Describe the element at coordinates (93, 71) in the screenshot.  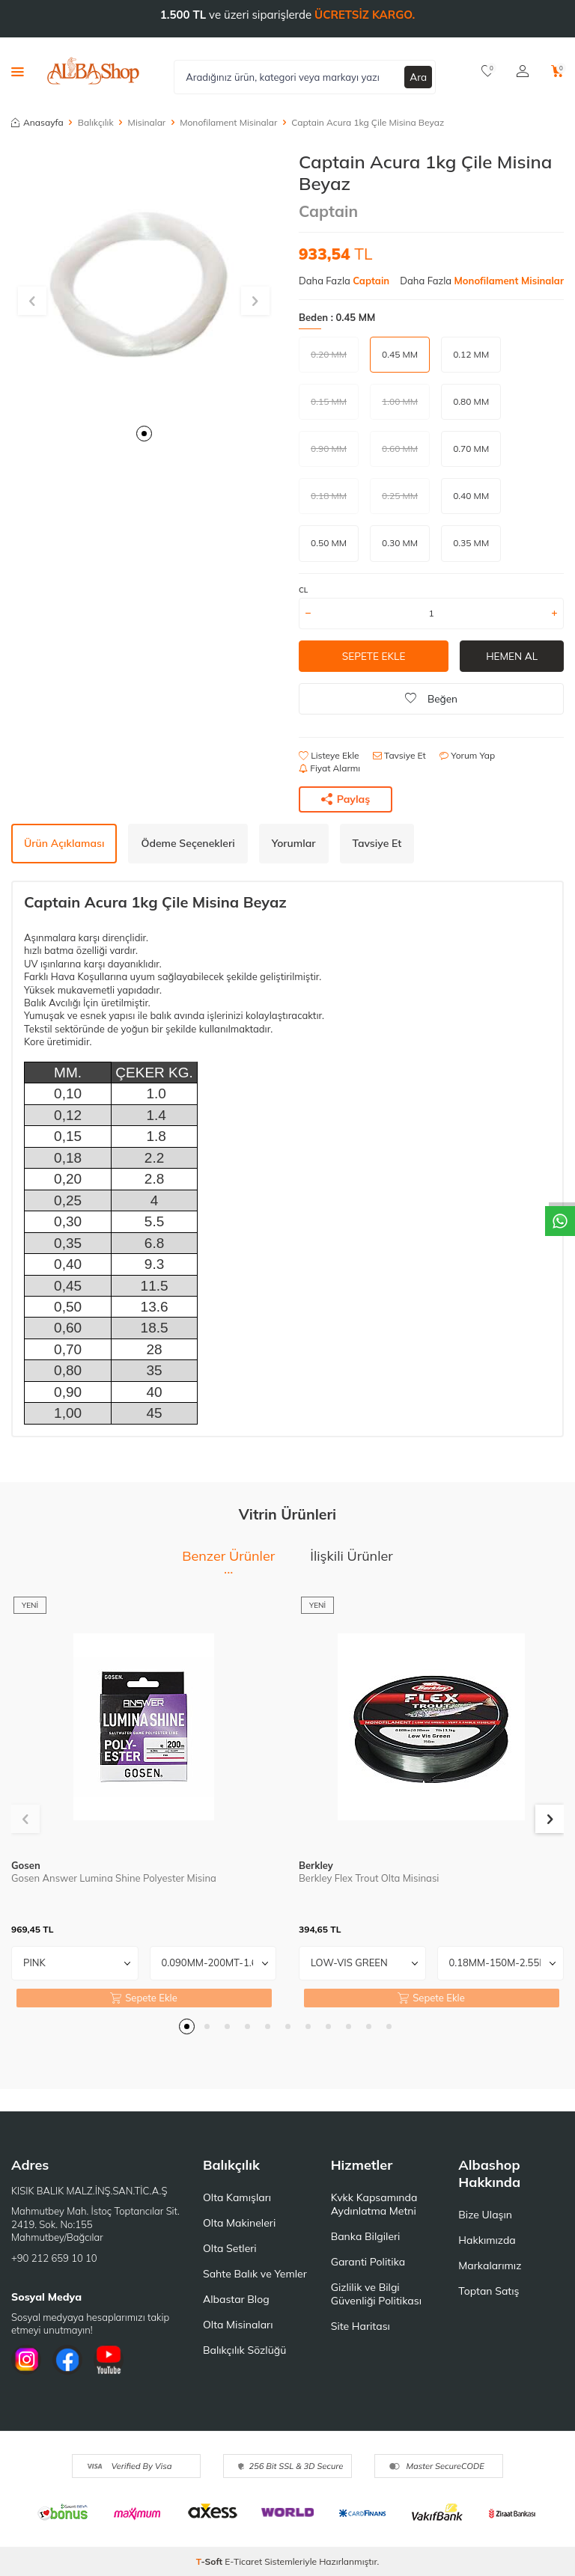
I see `[logo]` at that location.